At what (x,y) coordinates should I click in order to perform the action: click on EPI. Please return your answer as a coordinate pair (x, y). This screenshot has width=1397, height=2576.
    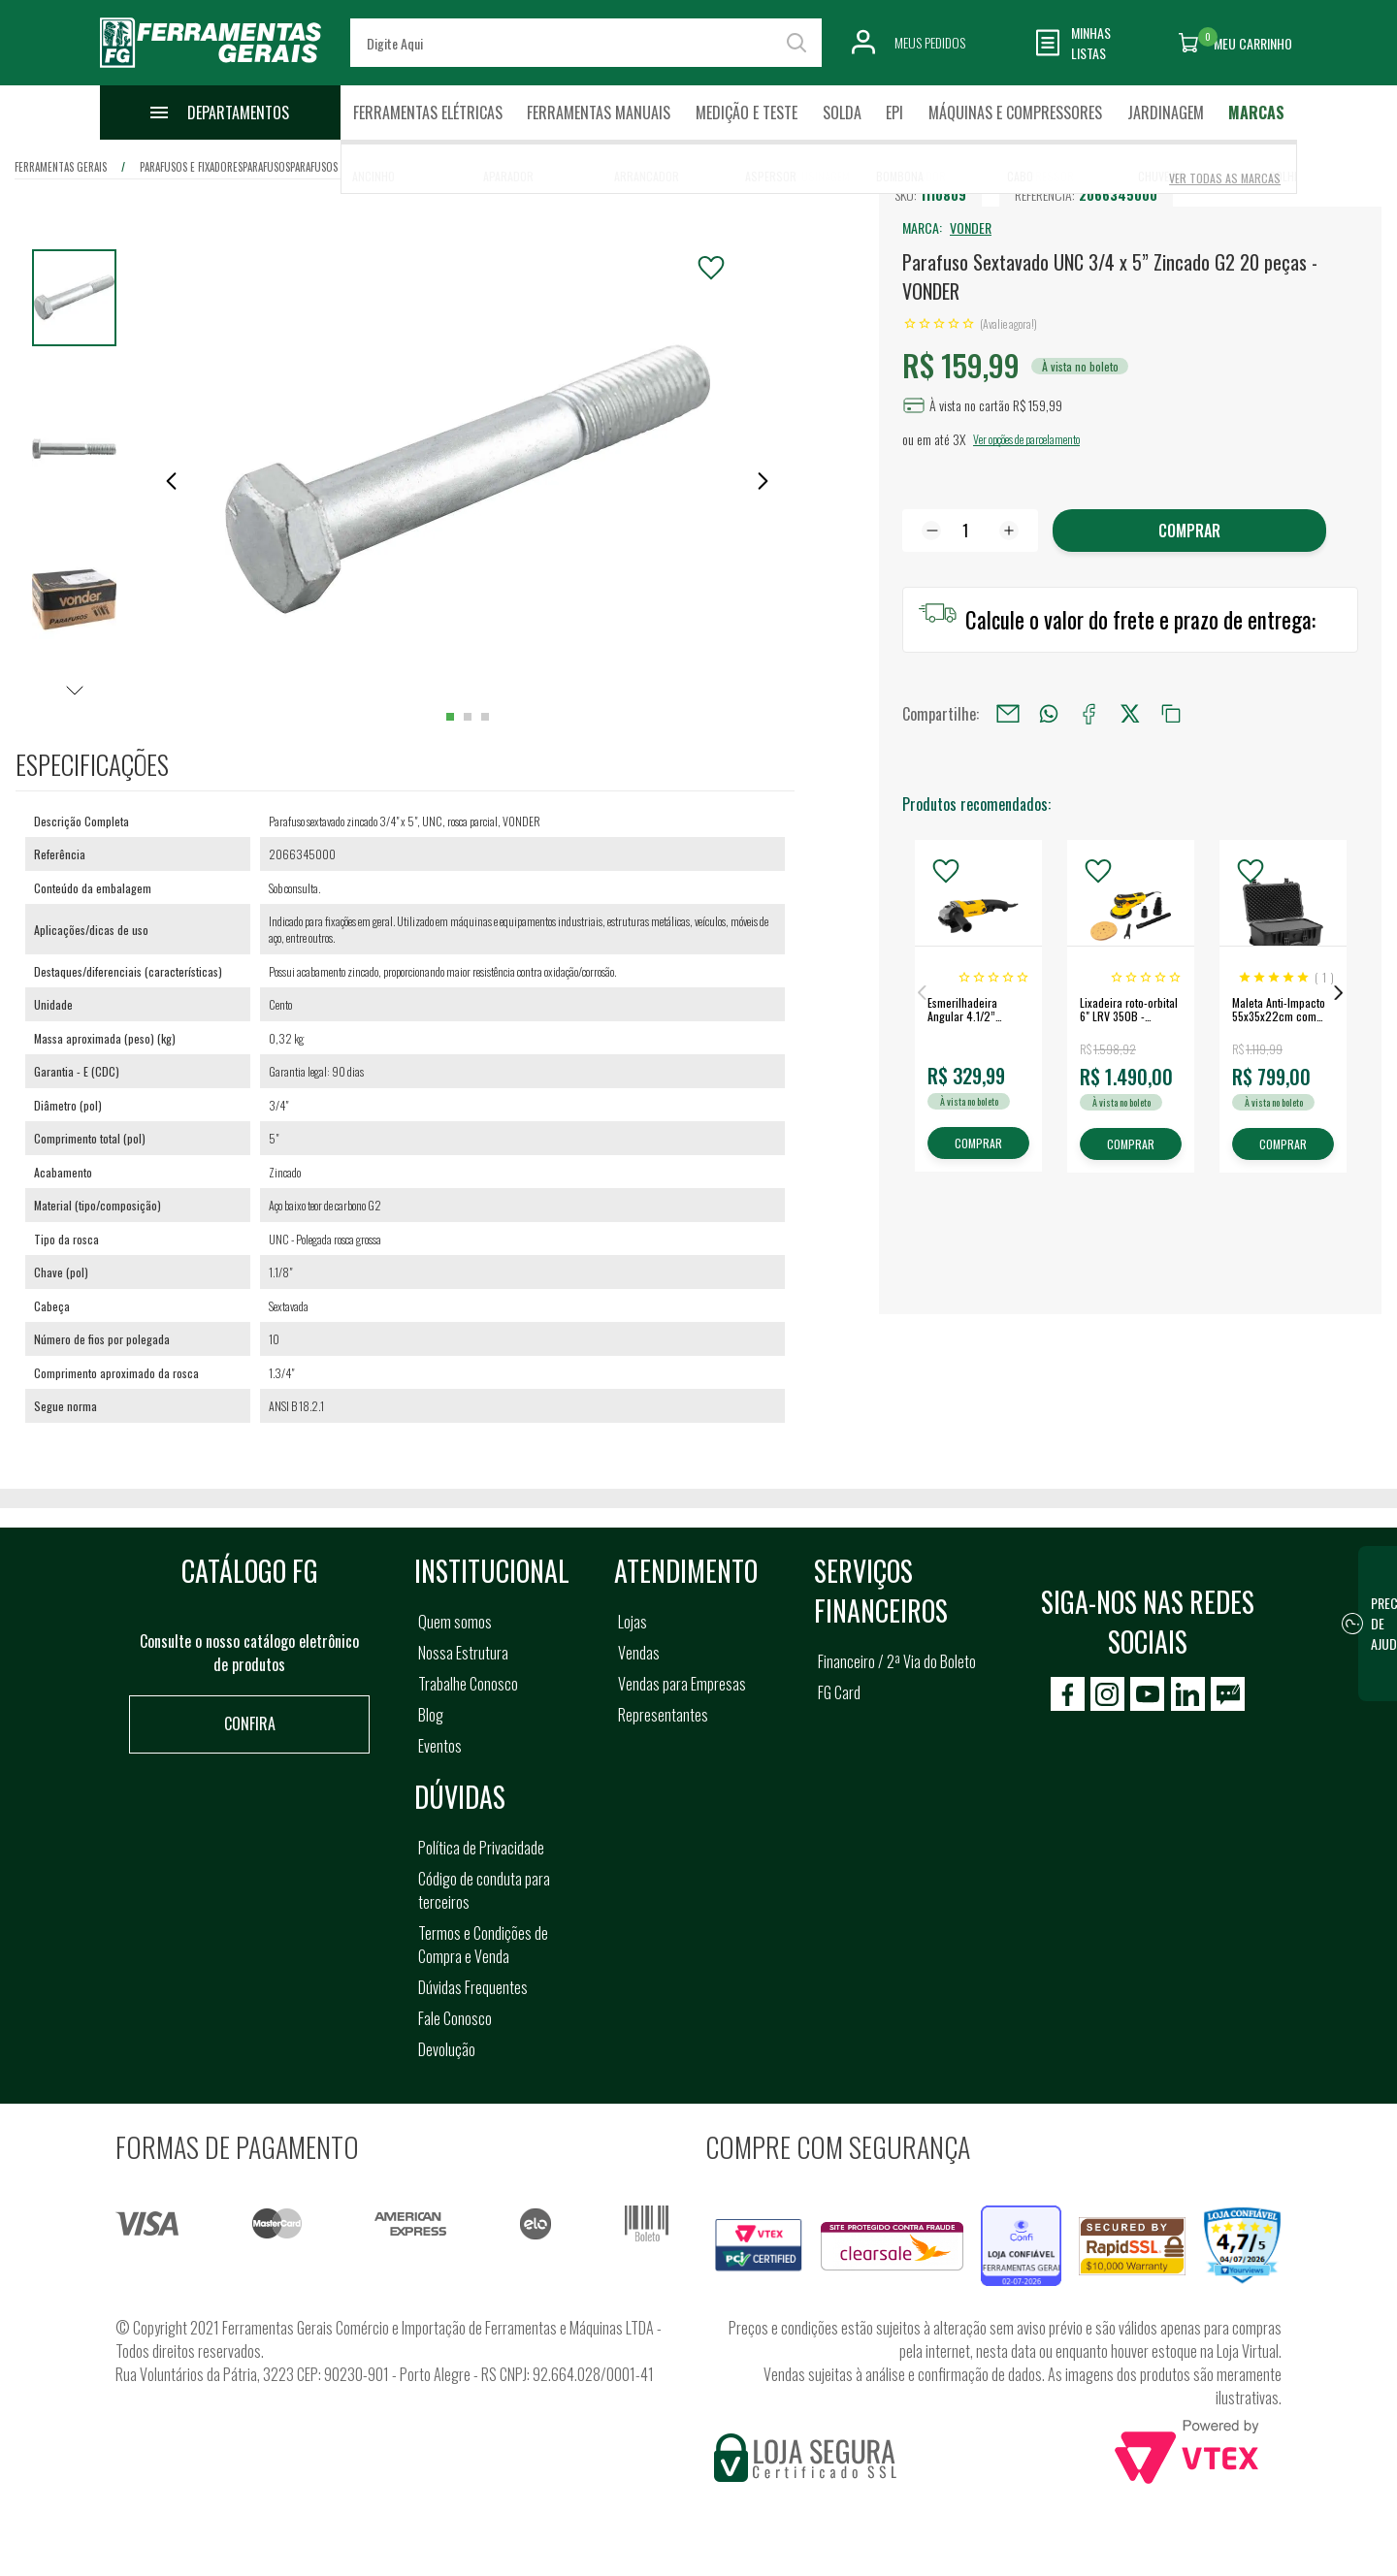
    Looking at the image, I should click on (894, 112).